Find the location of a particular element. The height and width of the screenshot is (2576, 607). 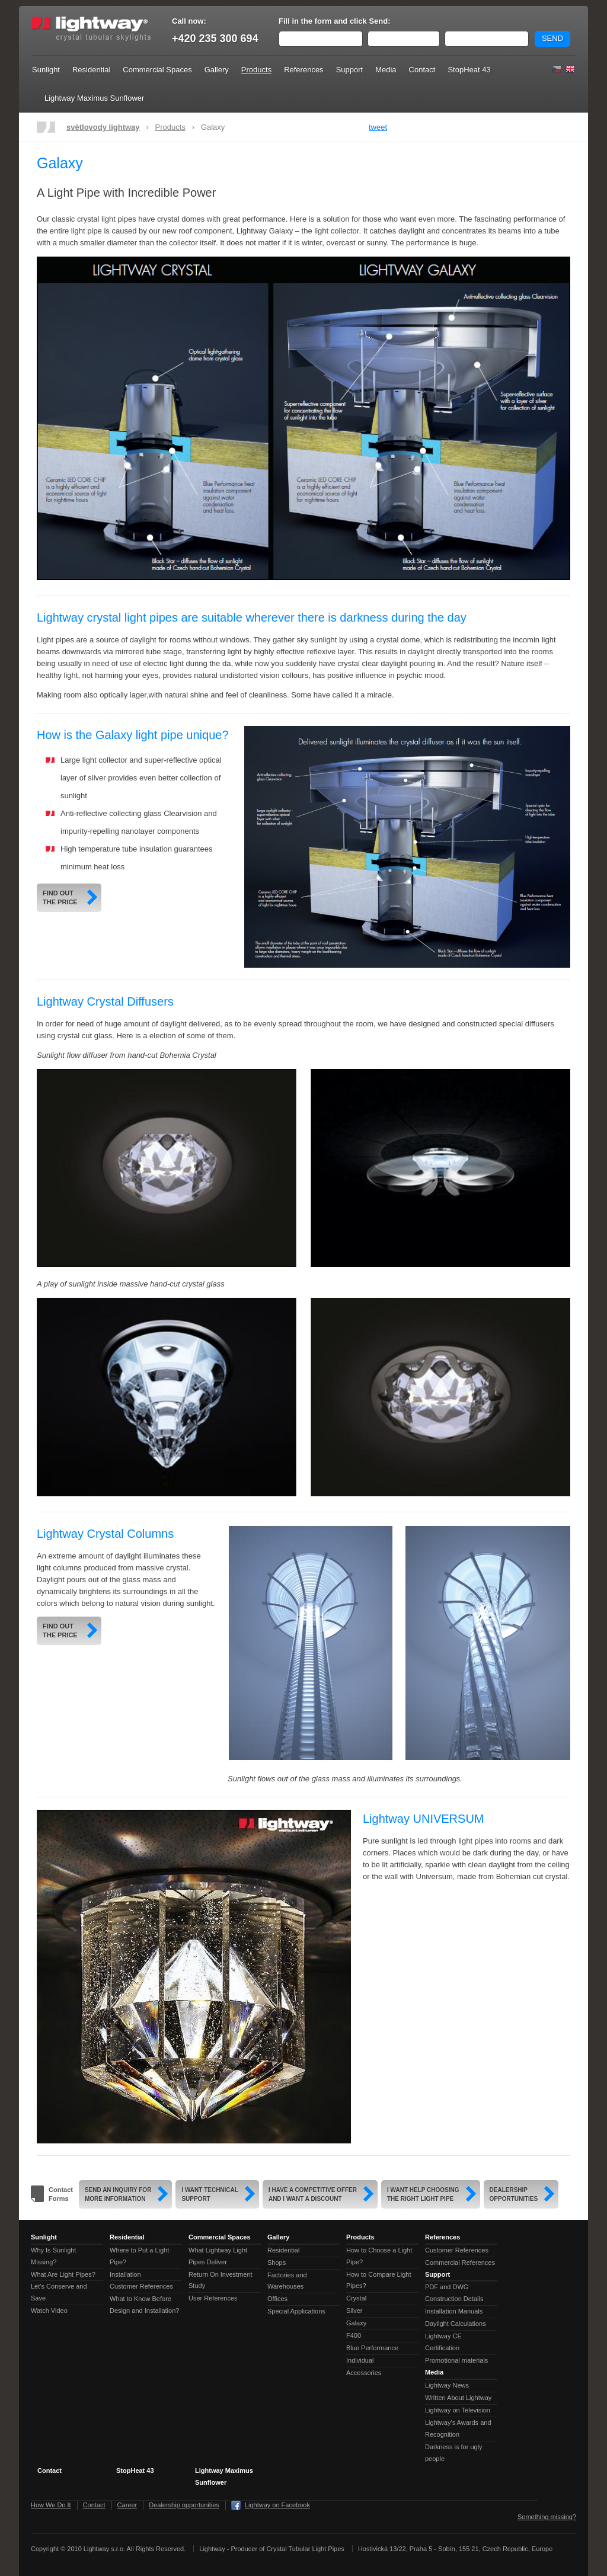

Daylight Calculations is located at coordinates (455, 2323).